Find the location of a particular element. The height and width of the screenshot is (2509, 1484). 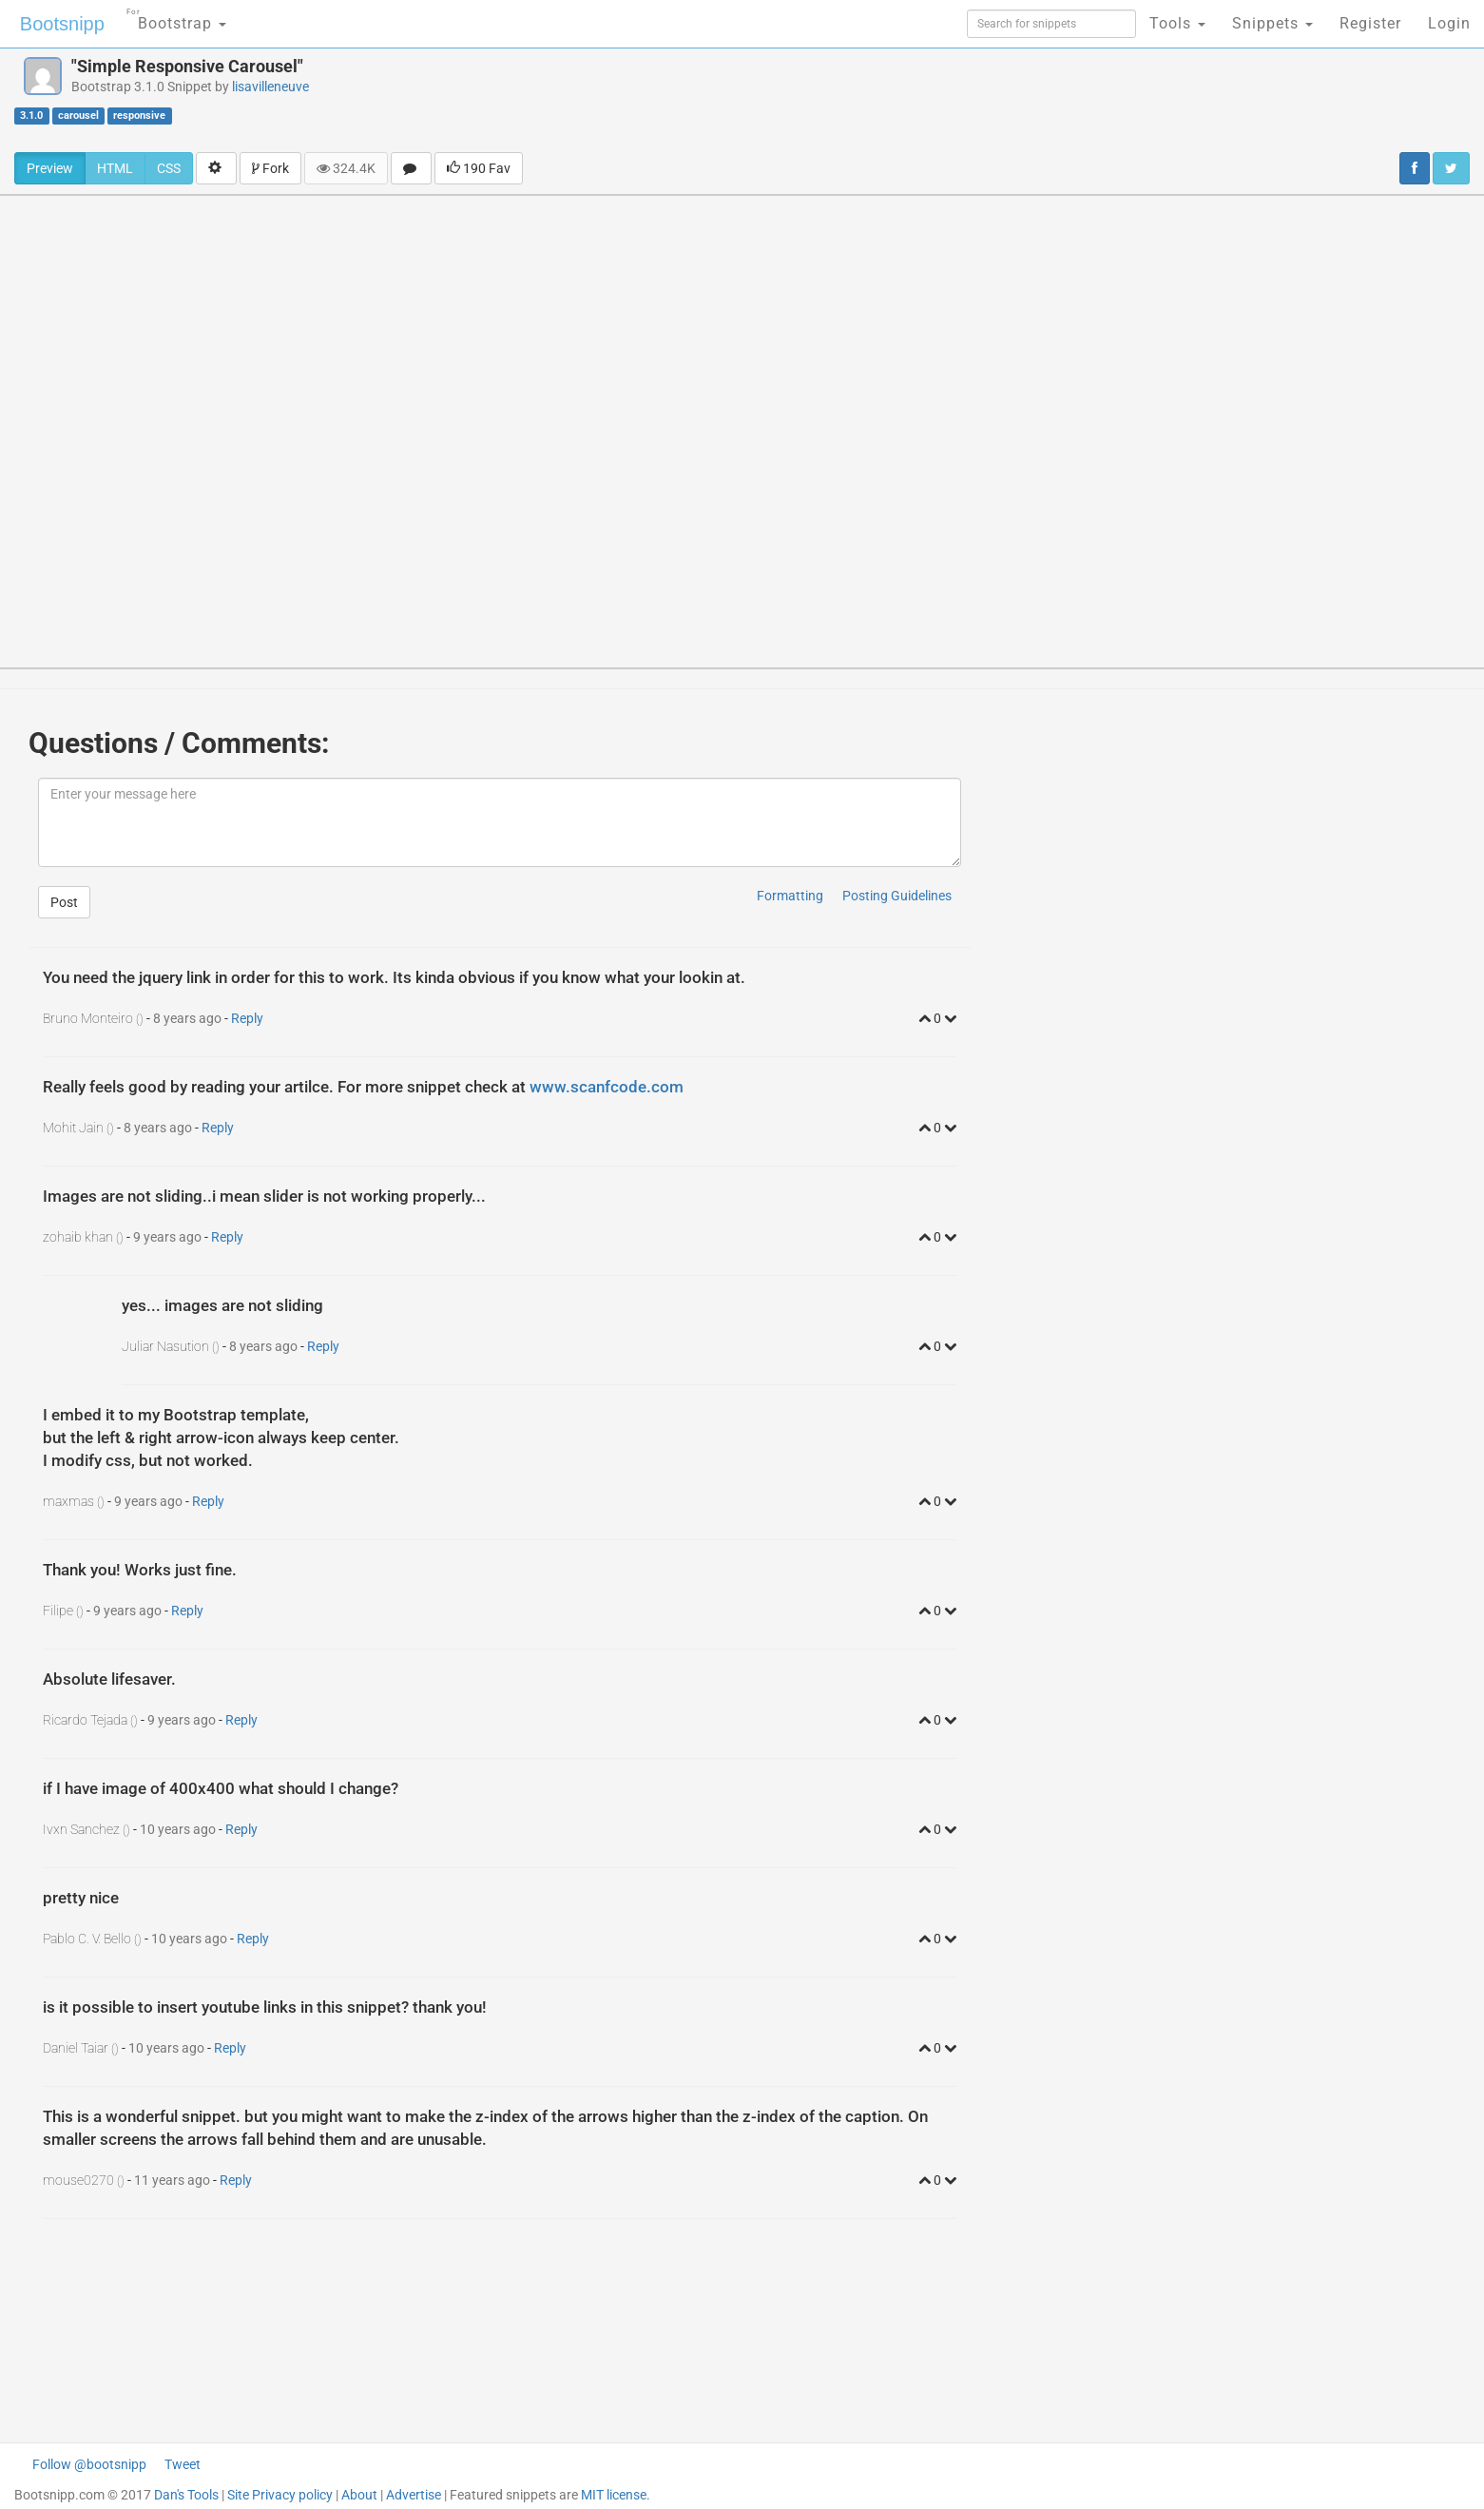

Site Privacy policy is located at coordinates (280, 2494).